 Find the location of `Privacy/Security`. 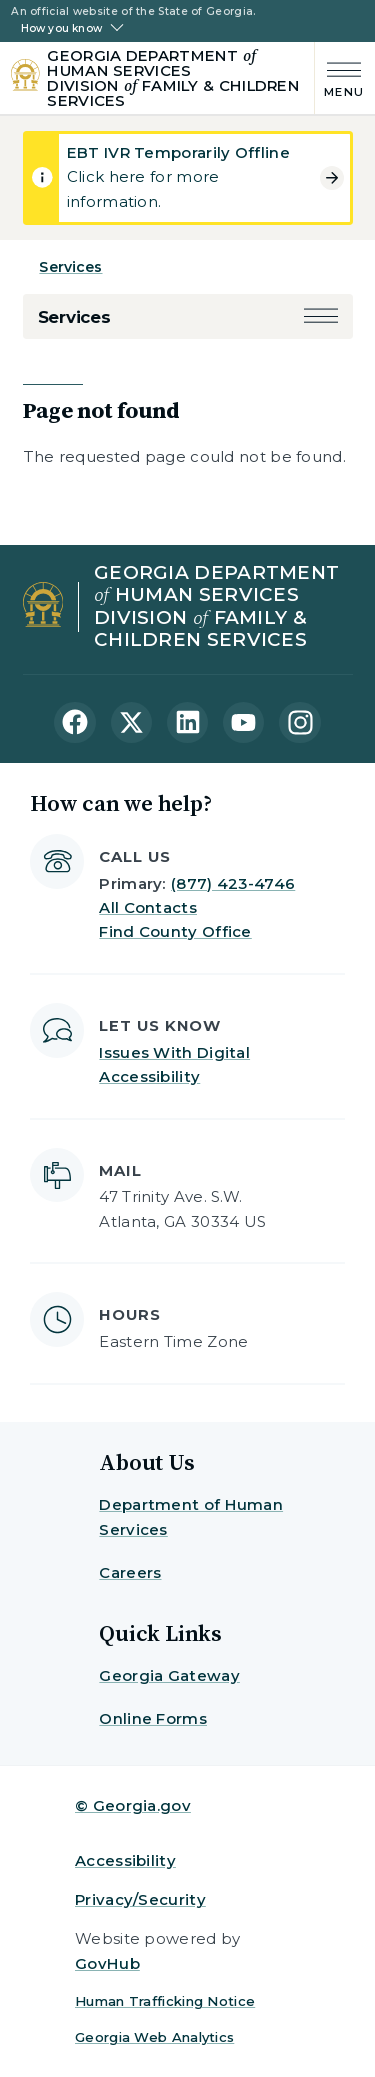

Privacy/Security is located at coordinates (140, 1899).